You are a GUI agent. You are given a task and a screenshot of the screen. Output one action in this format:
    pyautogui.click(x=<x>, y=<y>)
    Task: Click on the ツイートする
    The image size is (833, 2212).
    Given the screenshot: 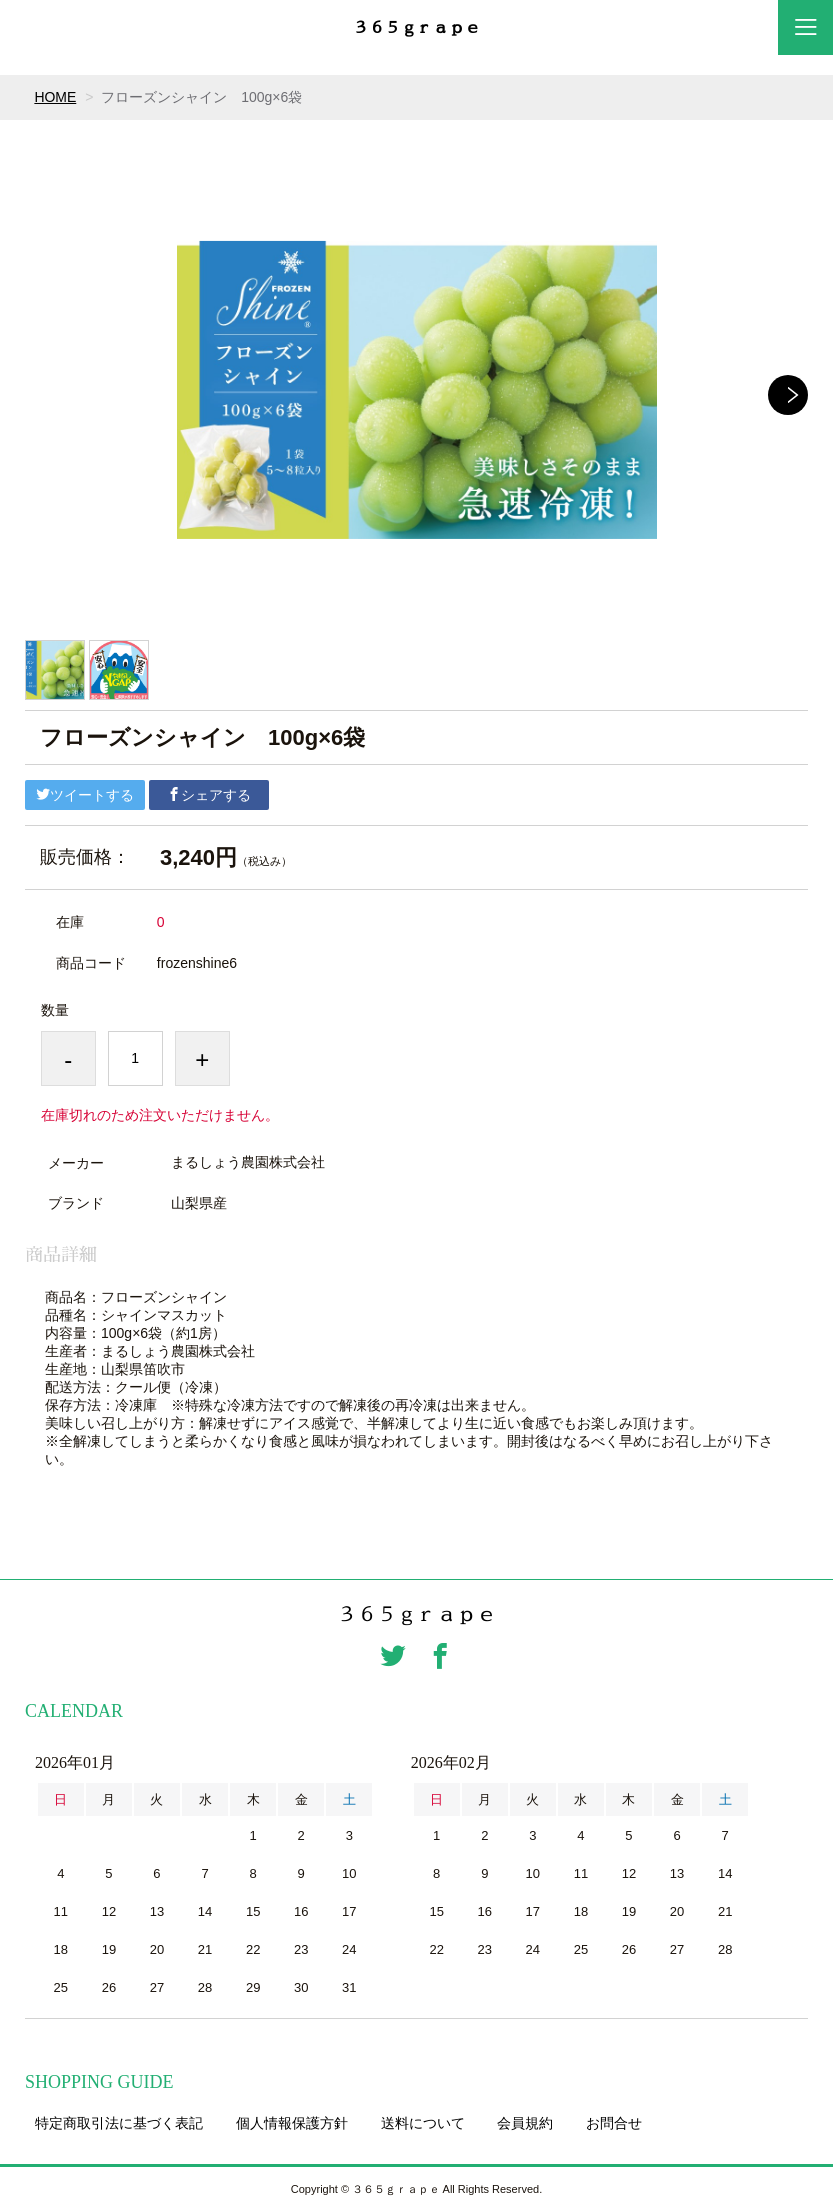 What is the action you would take?
    pyautogui.click(x=85, y=795)
    